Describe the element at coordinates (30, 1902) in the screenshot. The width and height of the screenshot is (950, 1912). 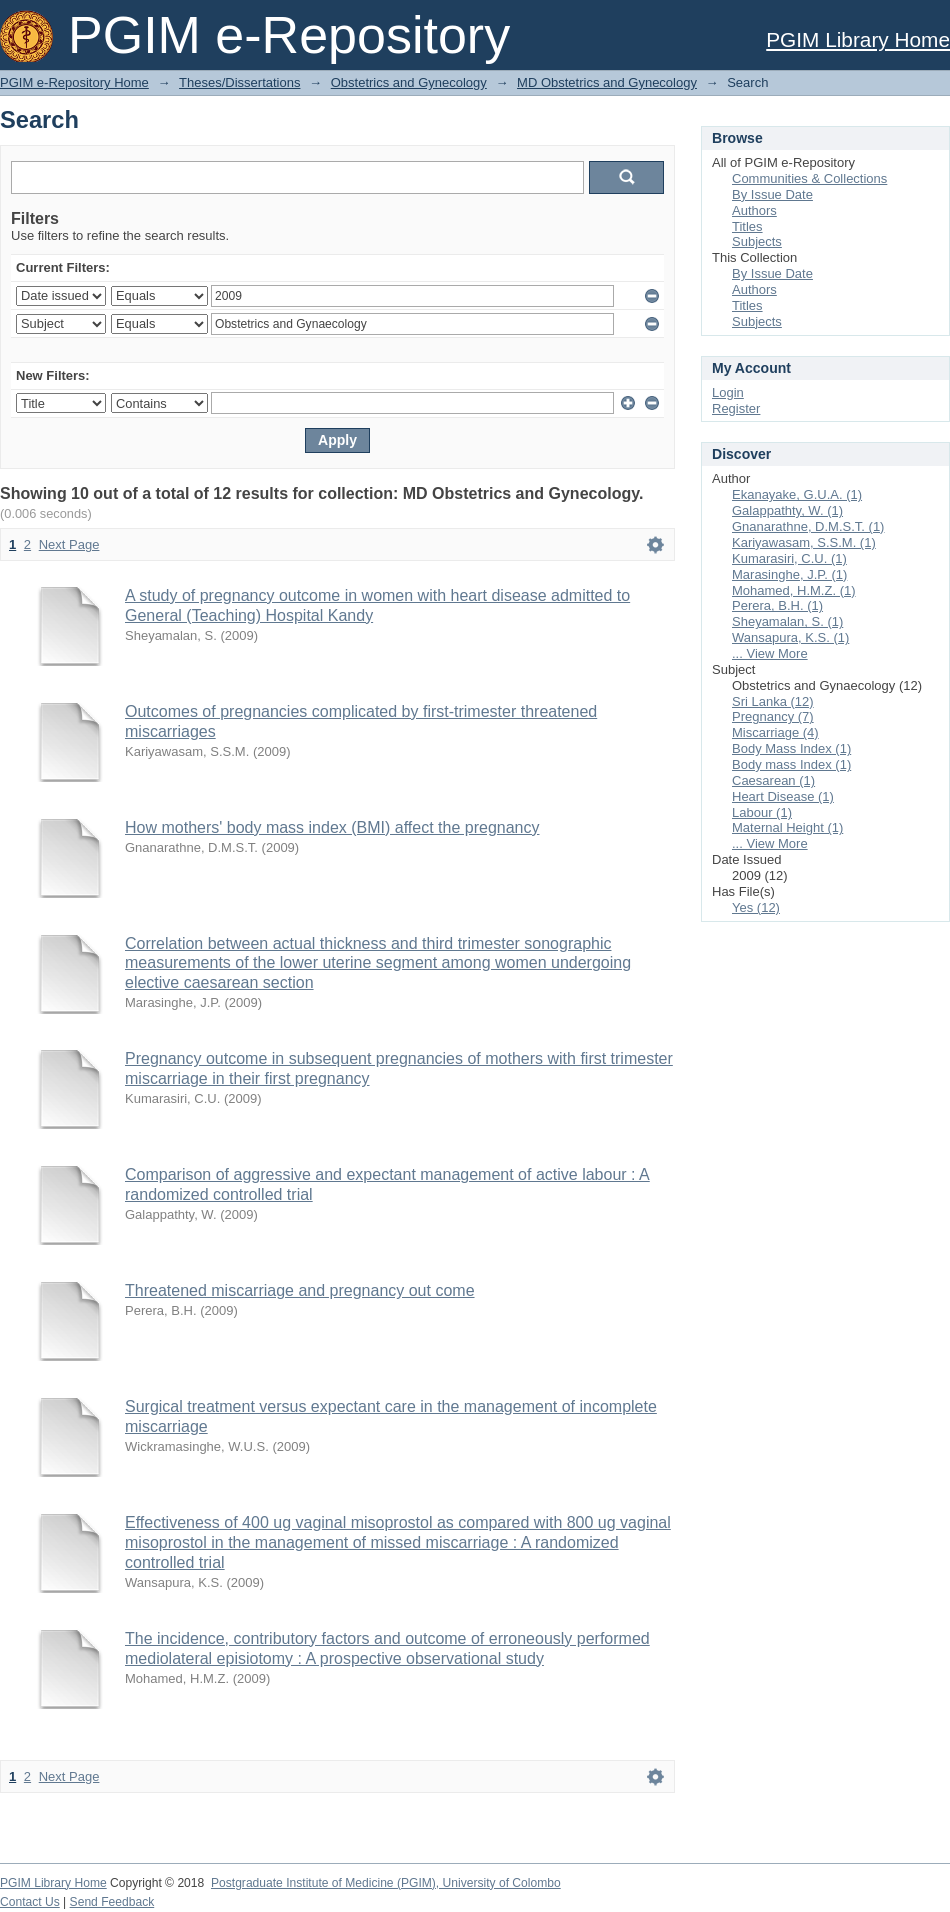
I see `Contact Us` at that location.